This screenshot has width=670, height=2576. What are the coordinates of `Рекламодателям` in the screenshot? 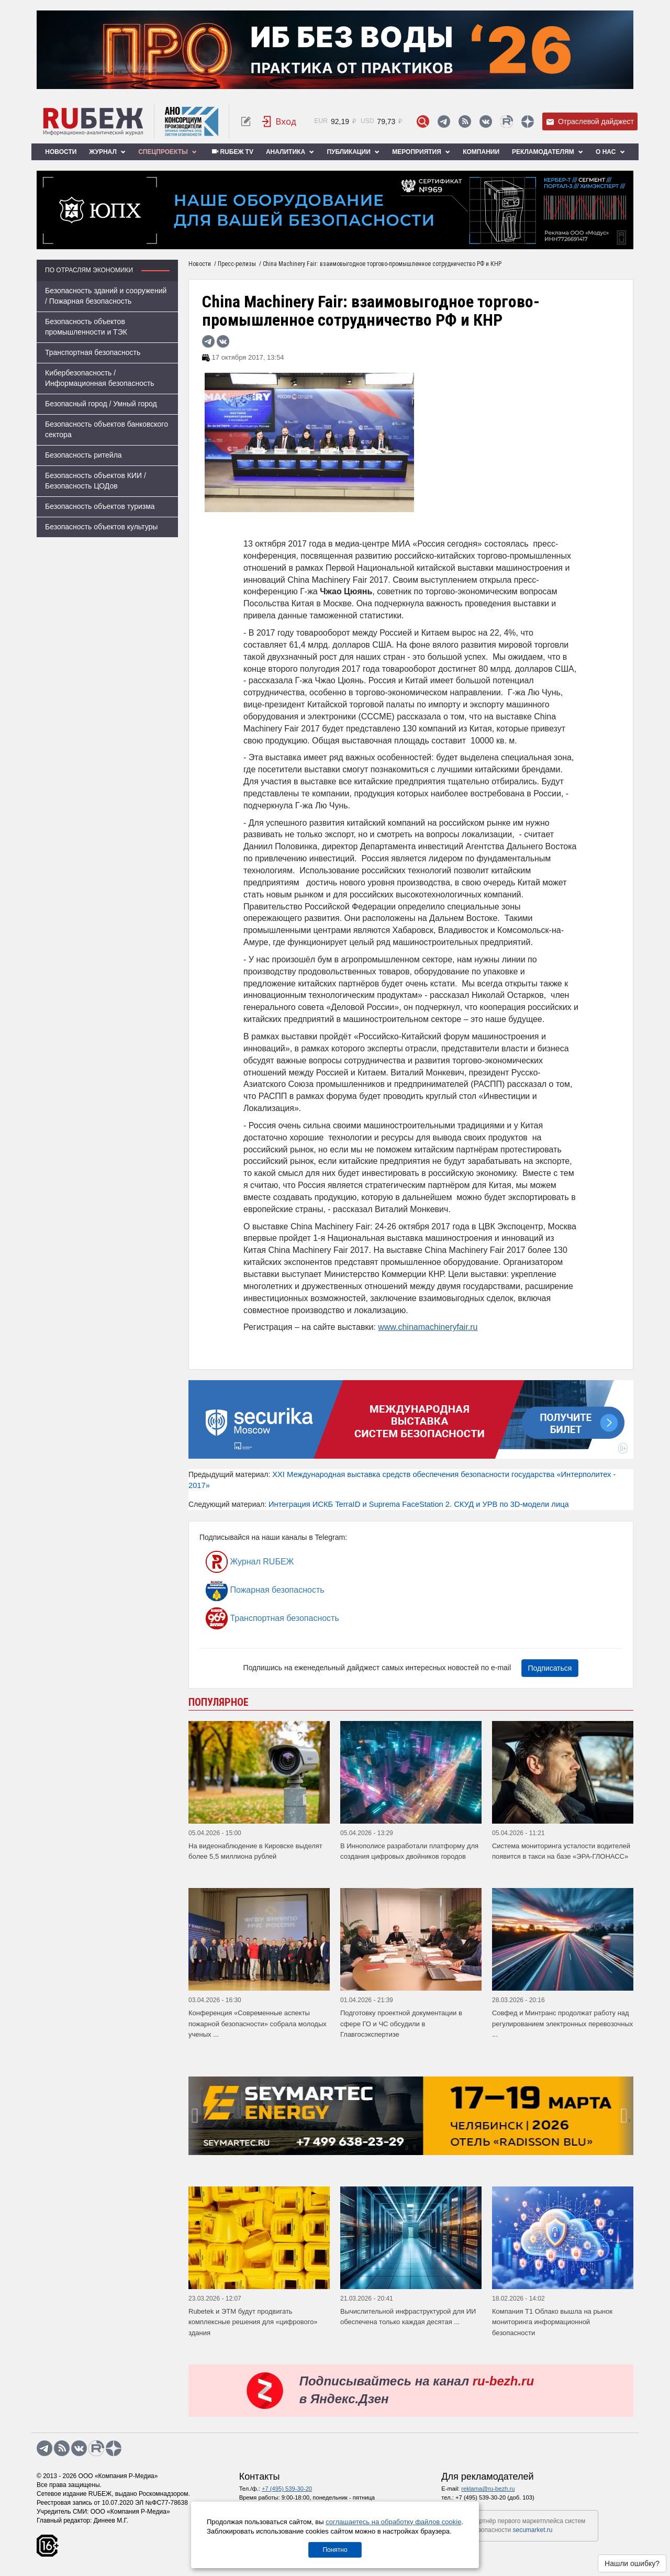 It's located at (547, 152).